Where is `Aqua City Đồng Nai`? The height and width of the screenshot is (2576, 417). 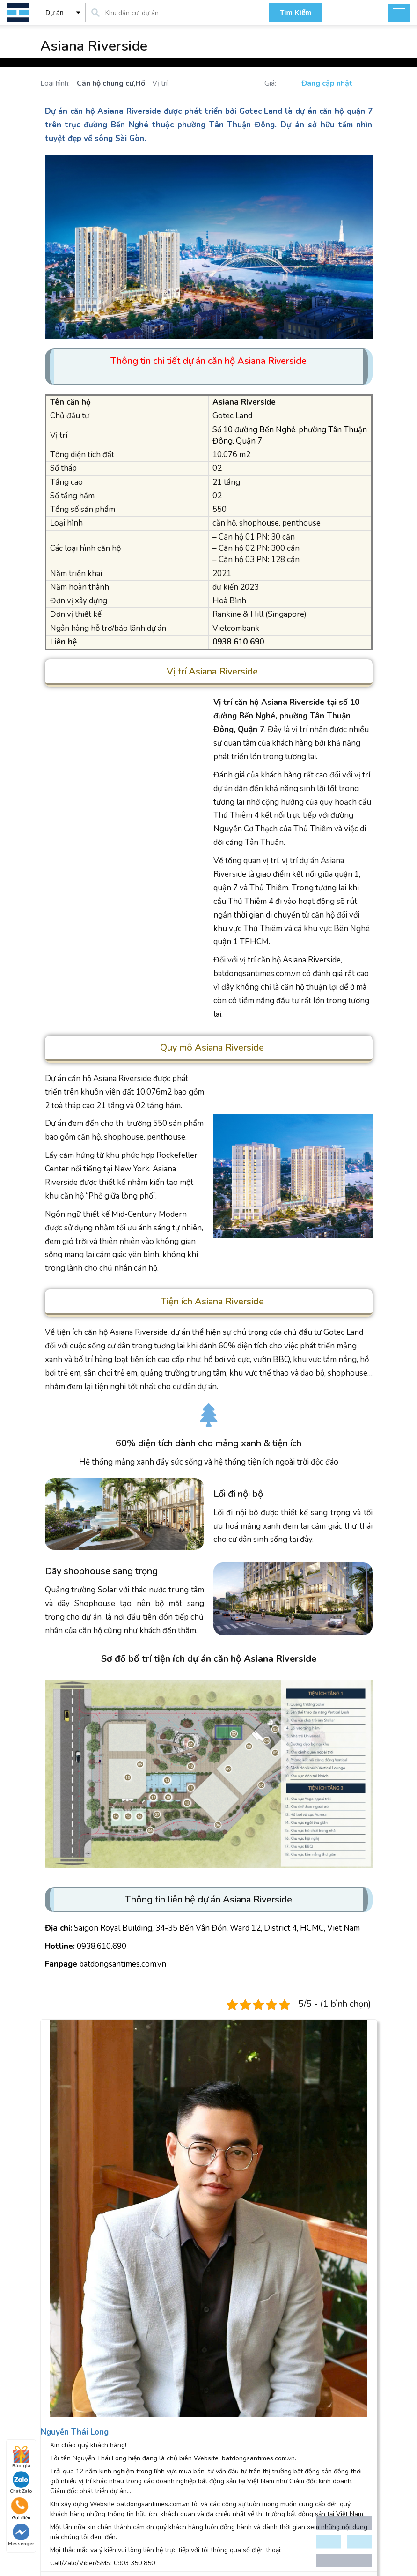
Aqua City Đồng Nai is located at coordinates (69, 2318).